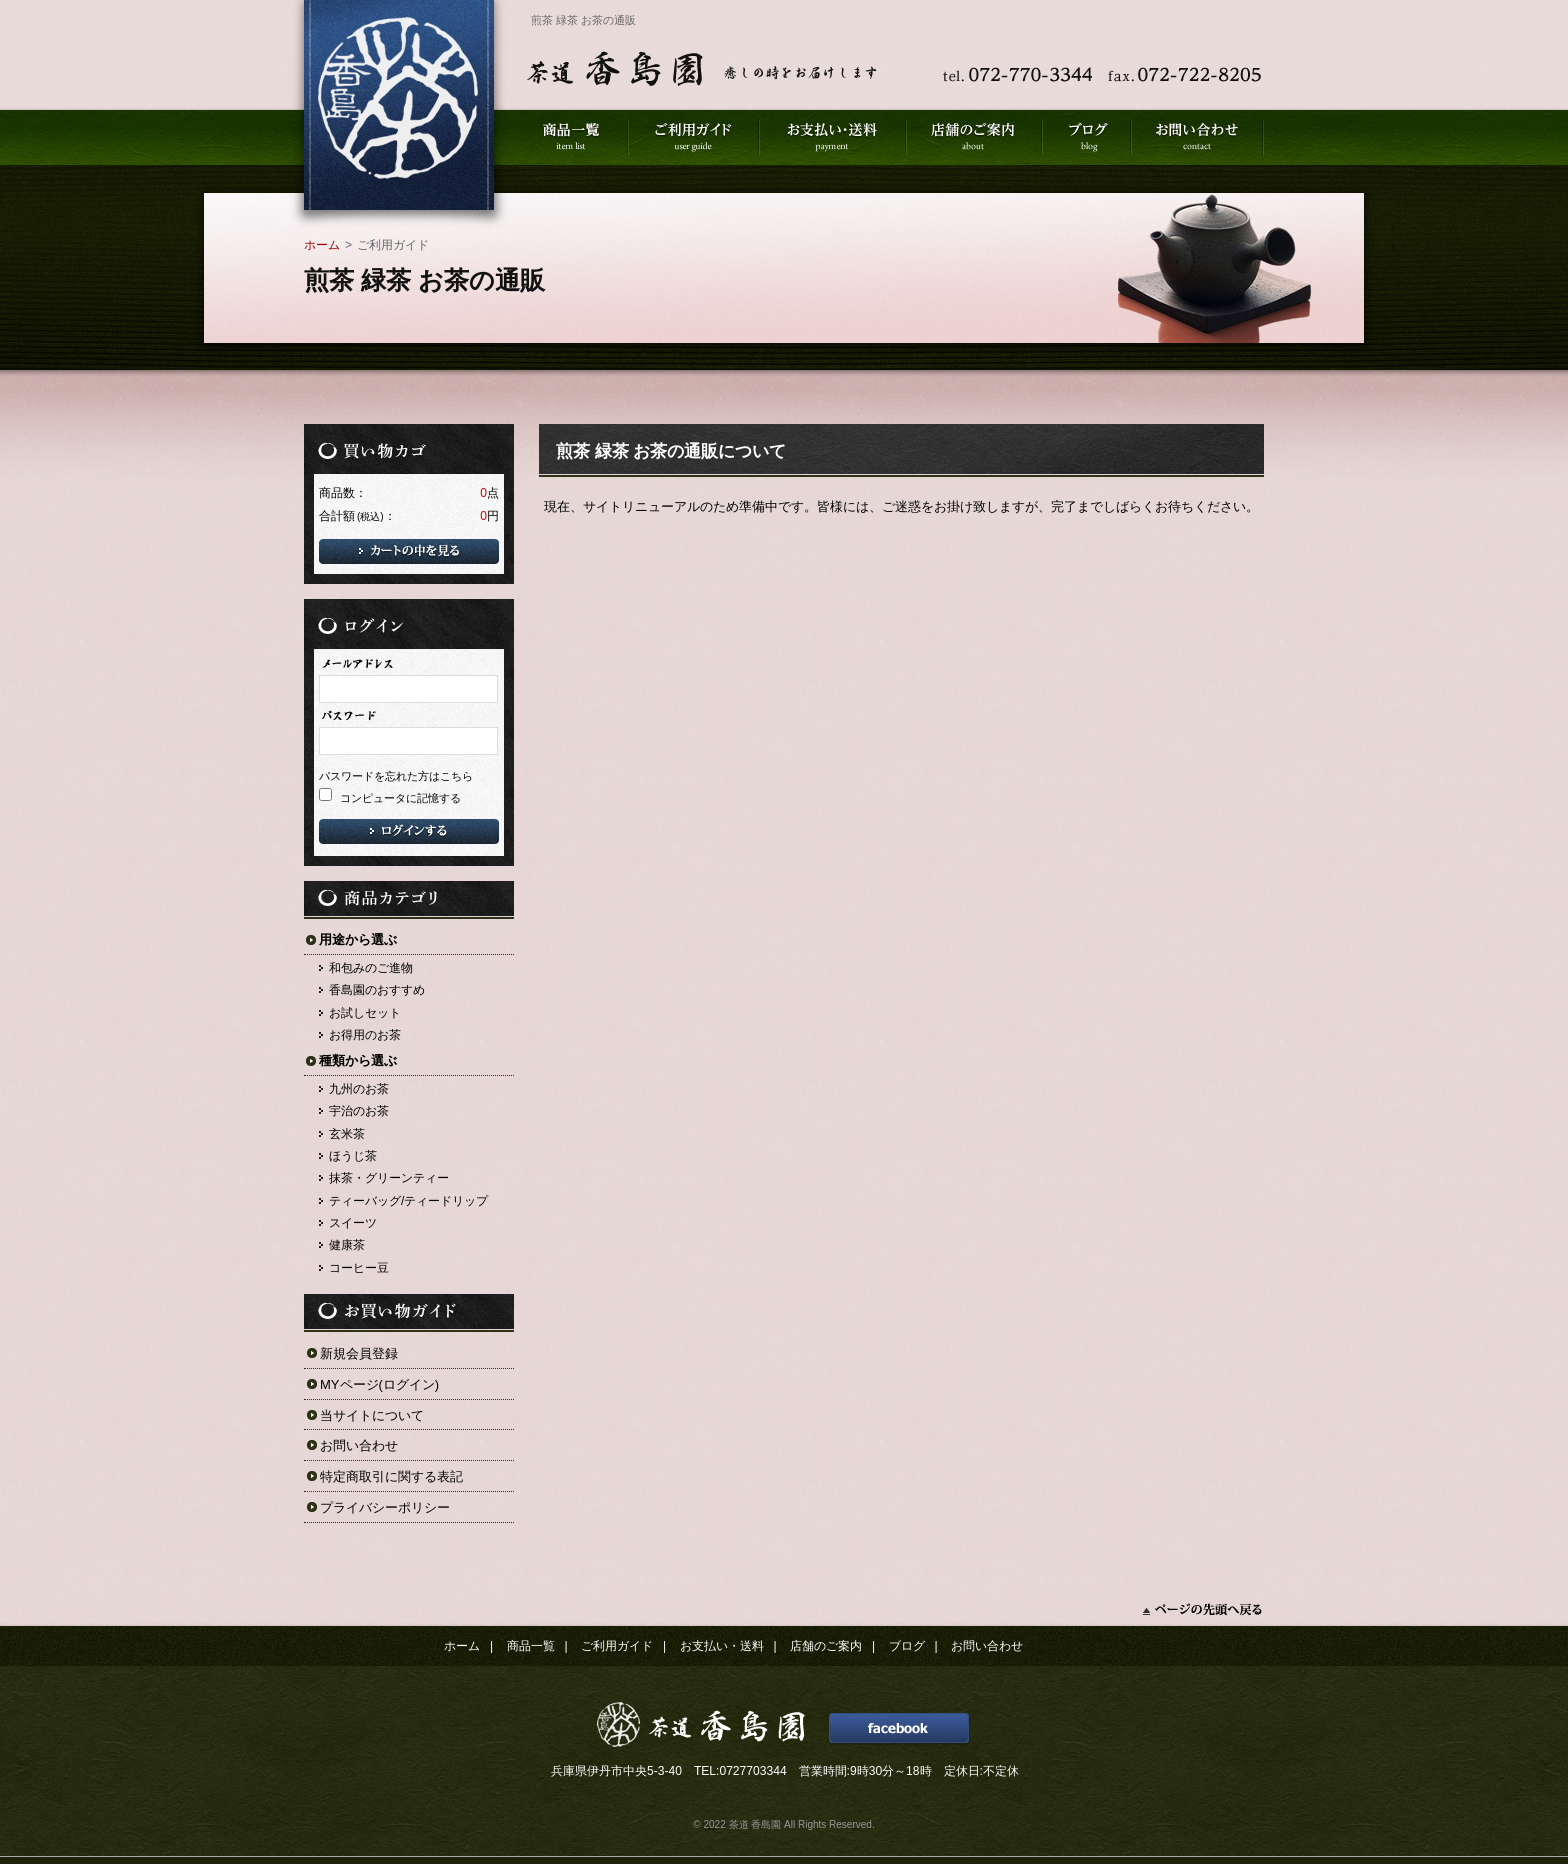 Image resolution: width=1568 pixels, height=1864 pixels. Describe the element at coordinates (359, 1268) in the screenshot. I see `コーヒー豆` at that location.